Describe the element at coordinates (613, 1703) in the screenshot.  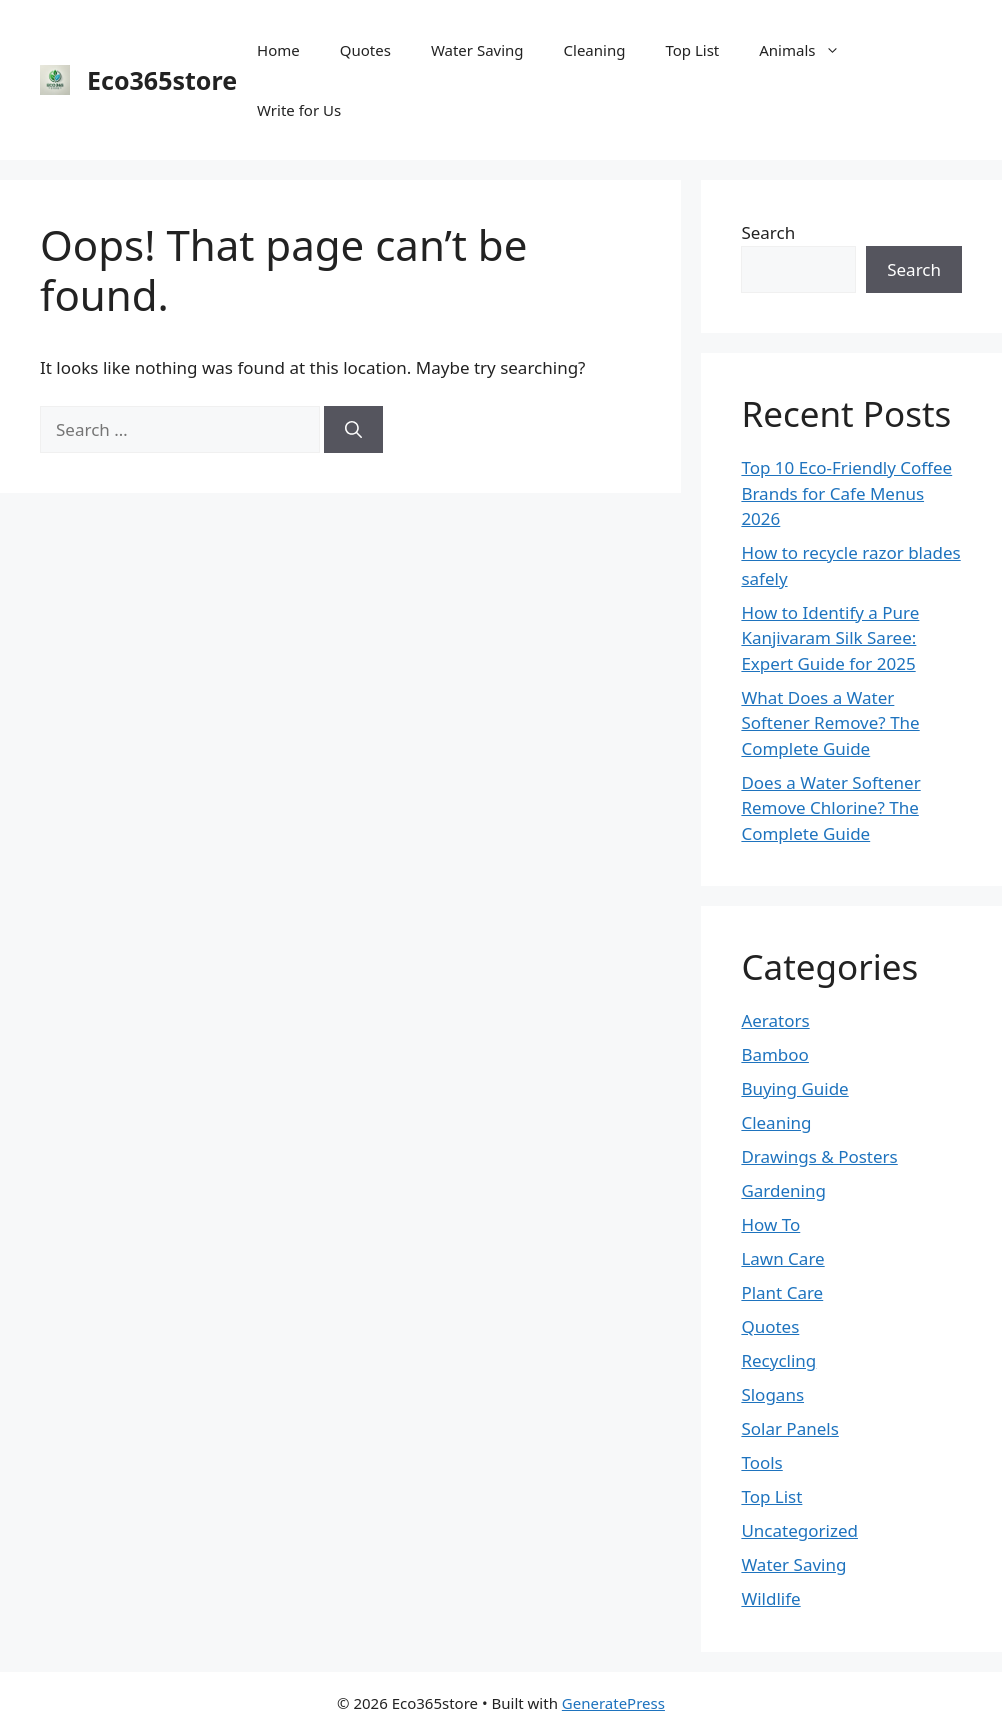
I see `GeneratePress` at that location.